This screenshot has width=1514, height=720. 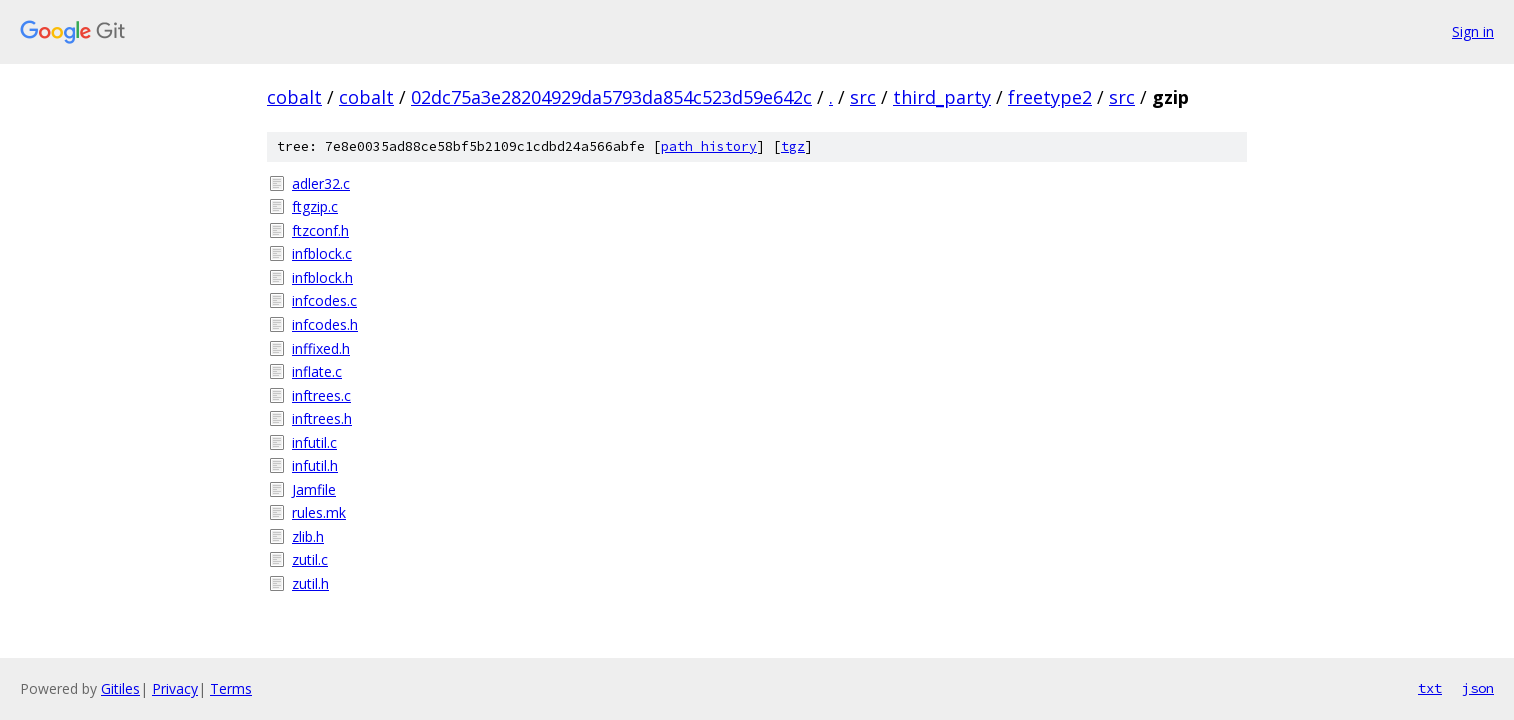 What do you see at coordinates (314, 442) in the screenshot?
I see `infutil.c` at bounding box center [314, 442].